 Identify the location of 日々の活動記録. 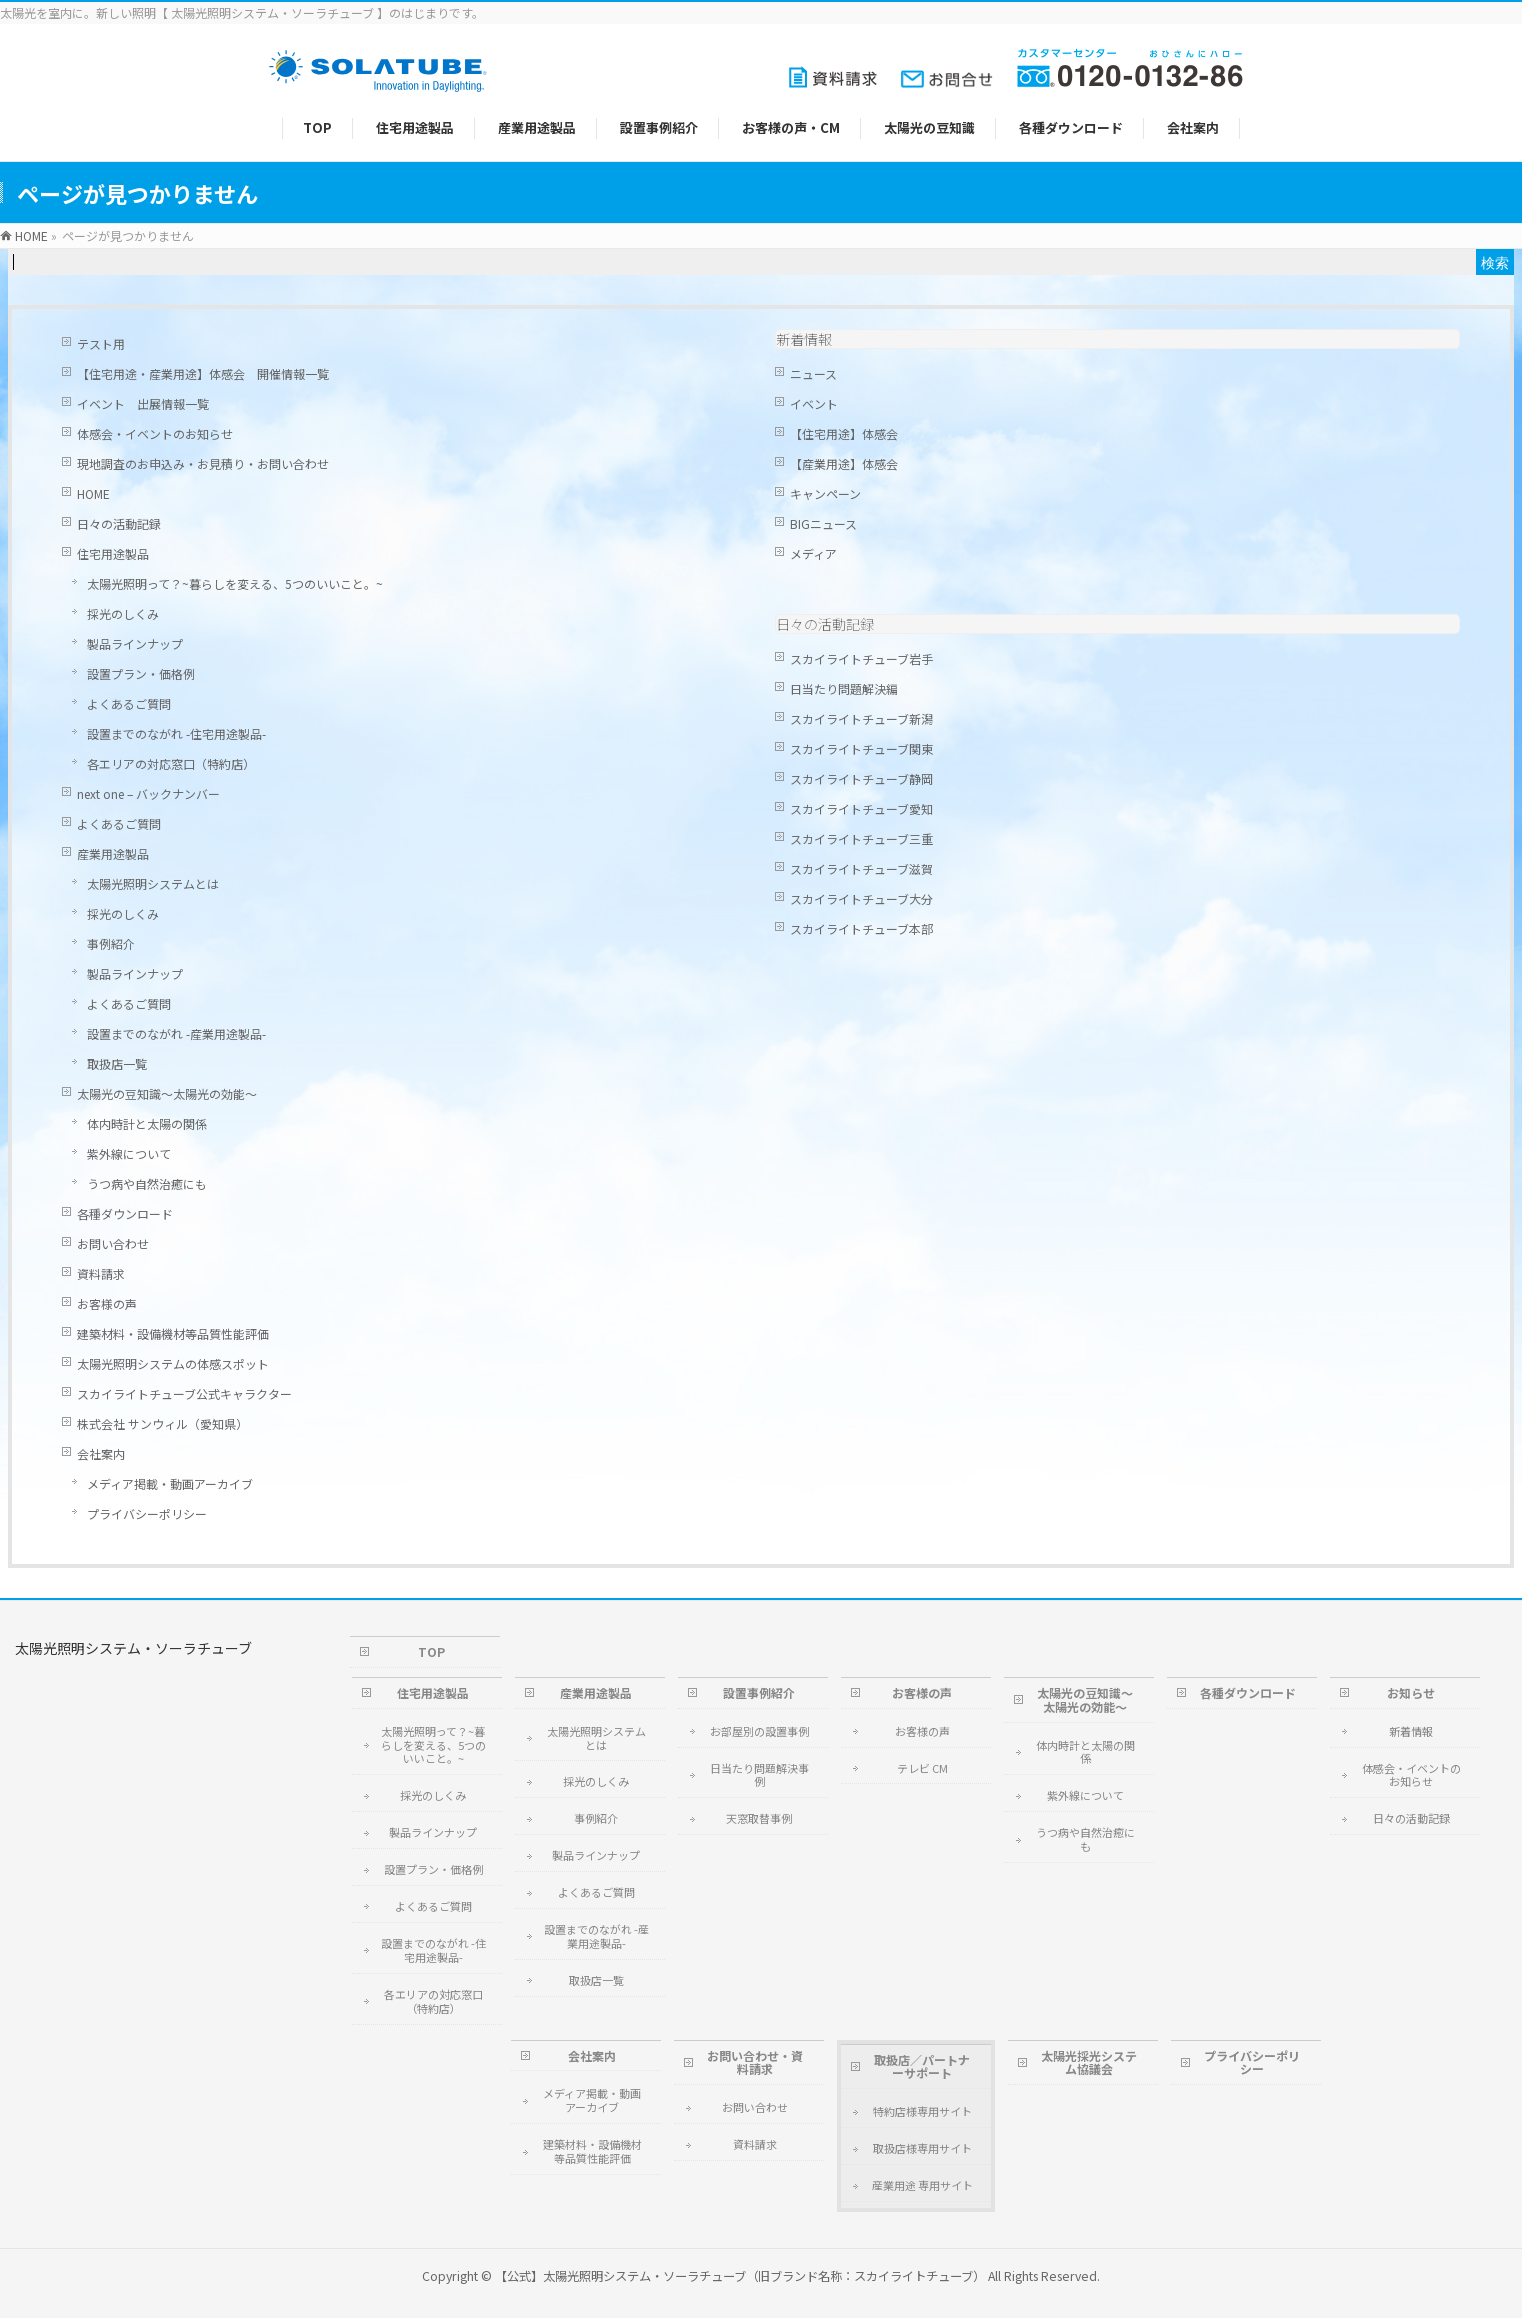
(119, 523).